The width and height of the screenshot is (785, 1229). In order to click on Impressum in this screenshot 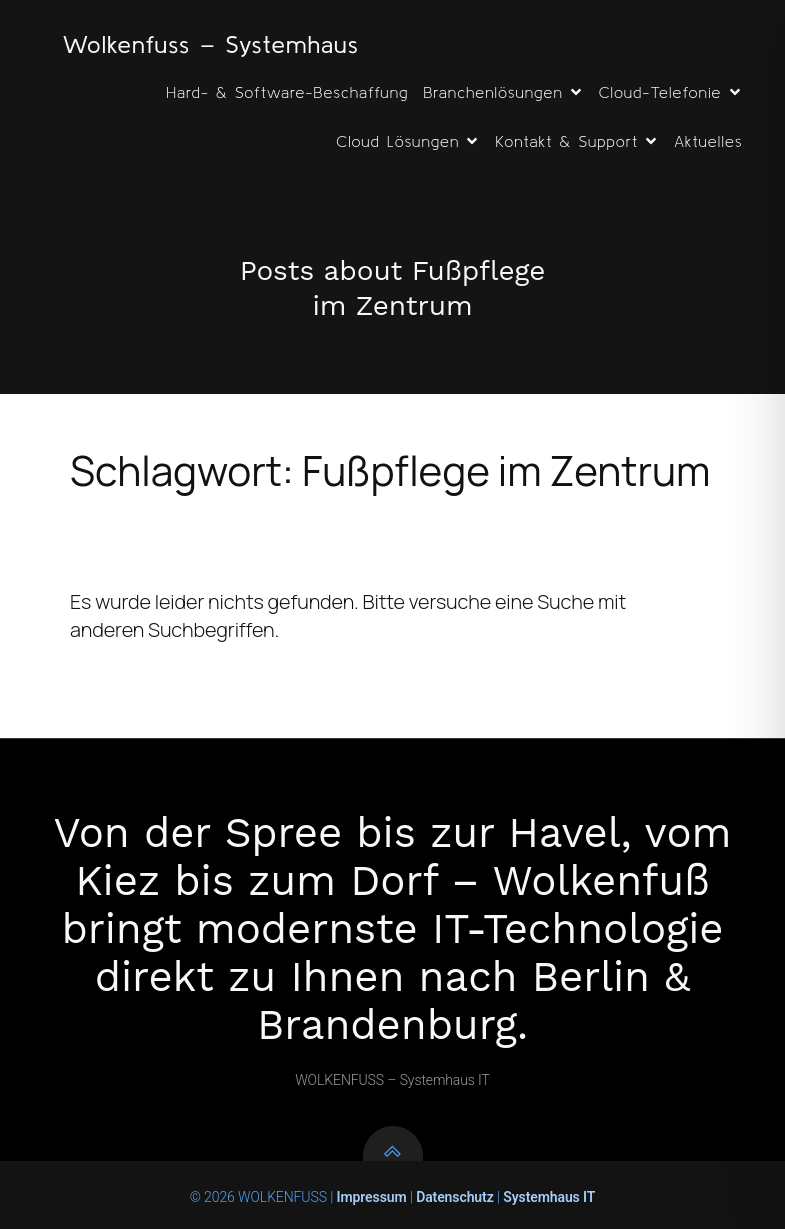, I will do `click(369, 1197)`.